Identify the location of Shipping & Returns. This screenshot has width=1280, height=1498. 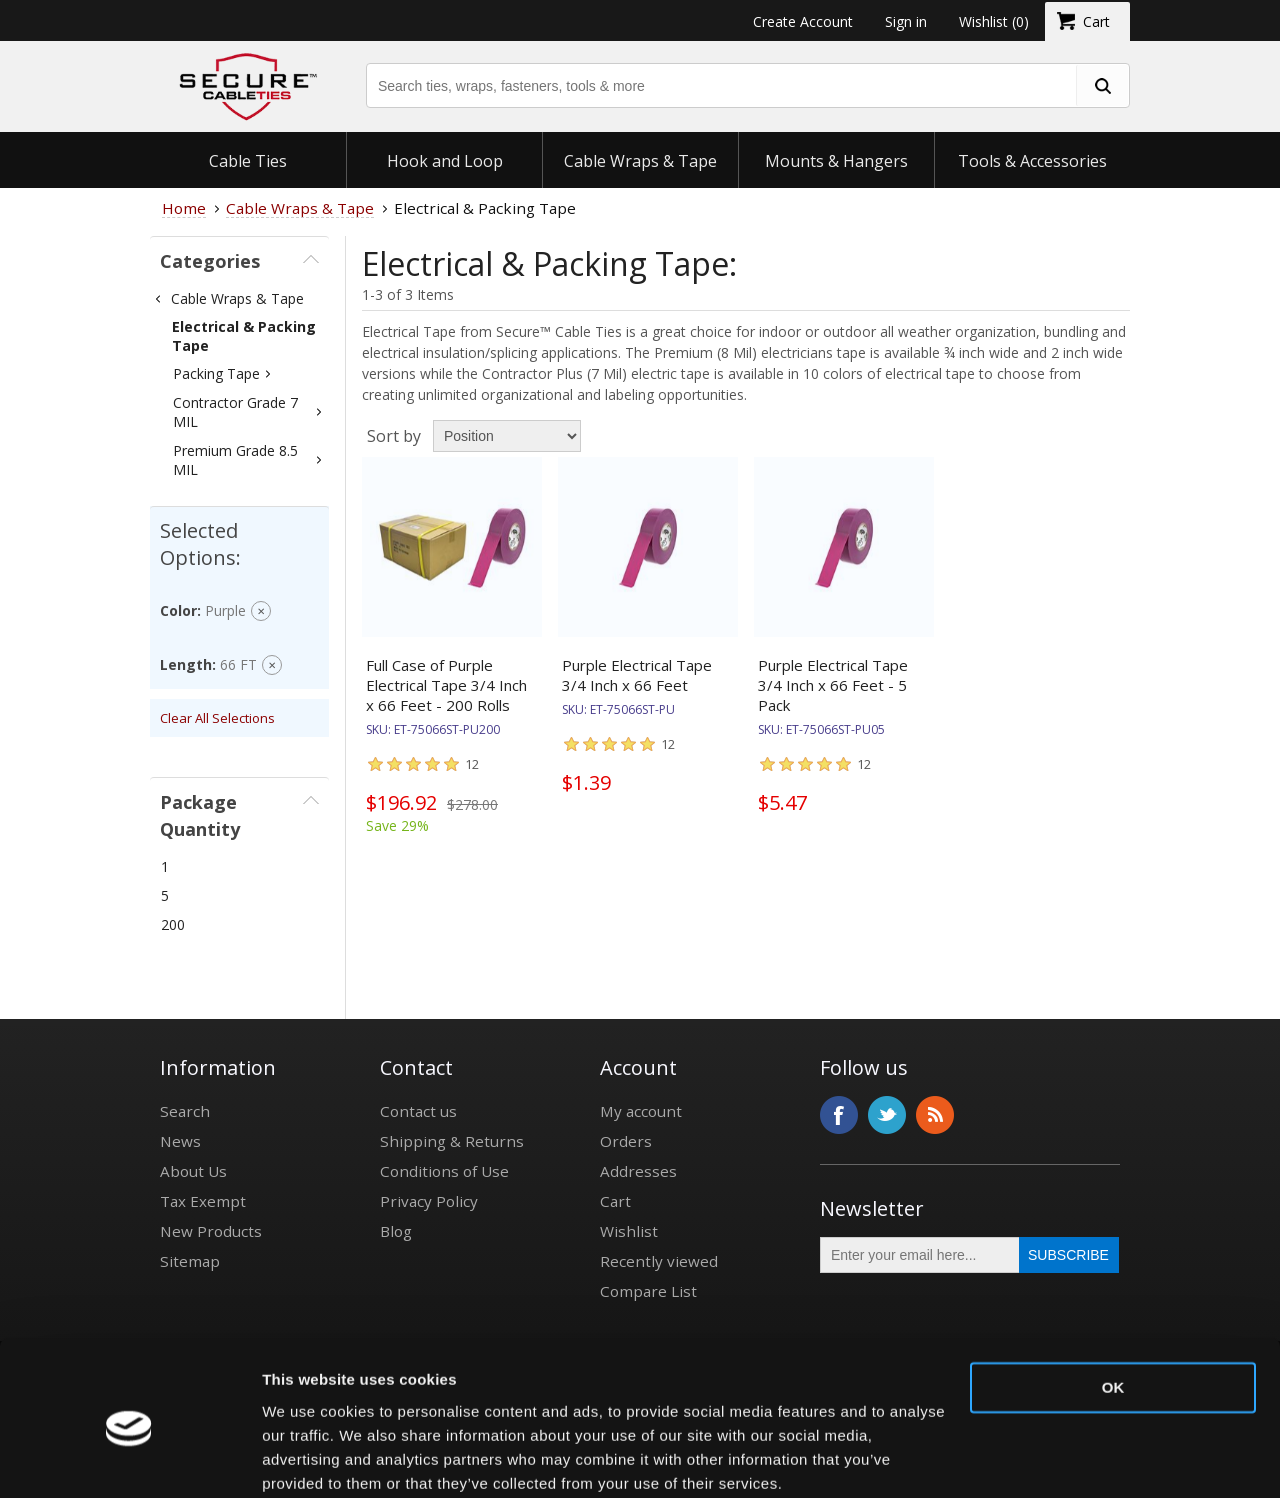
(452, 1141).